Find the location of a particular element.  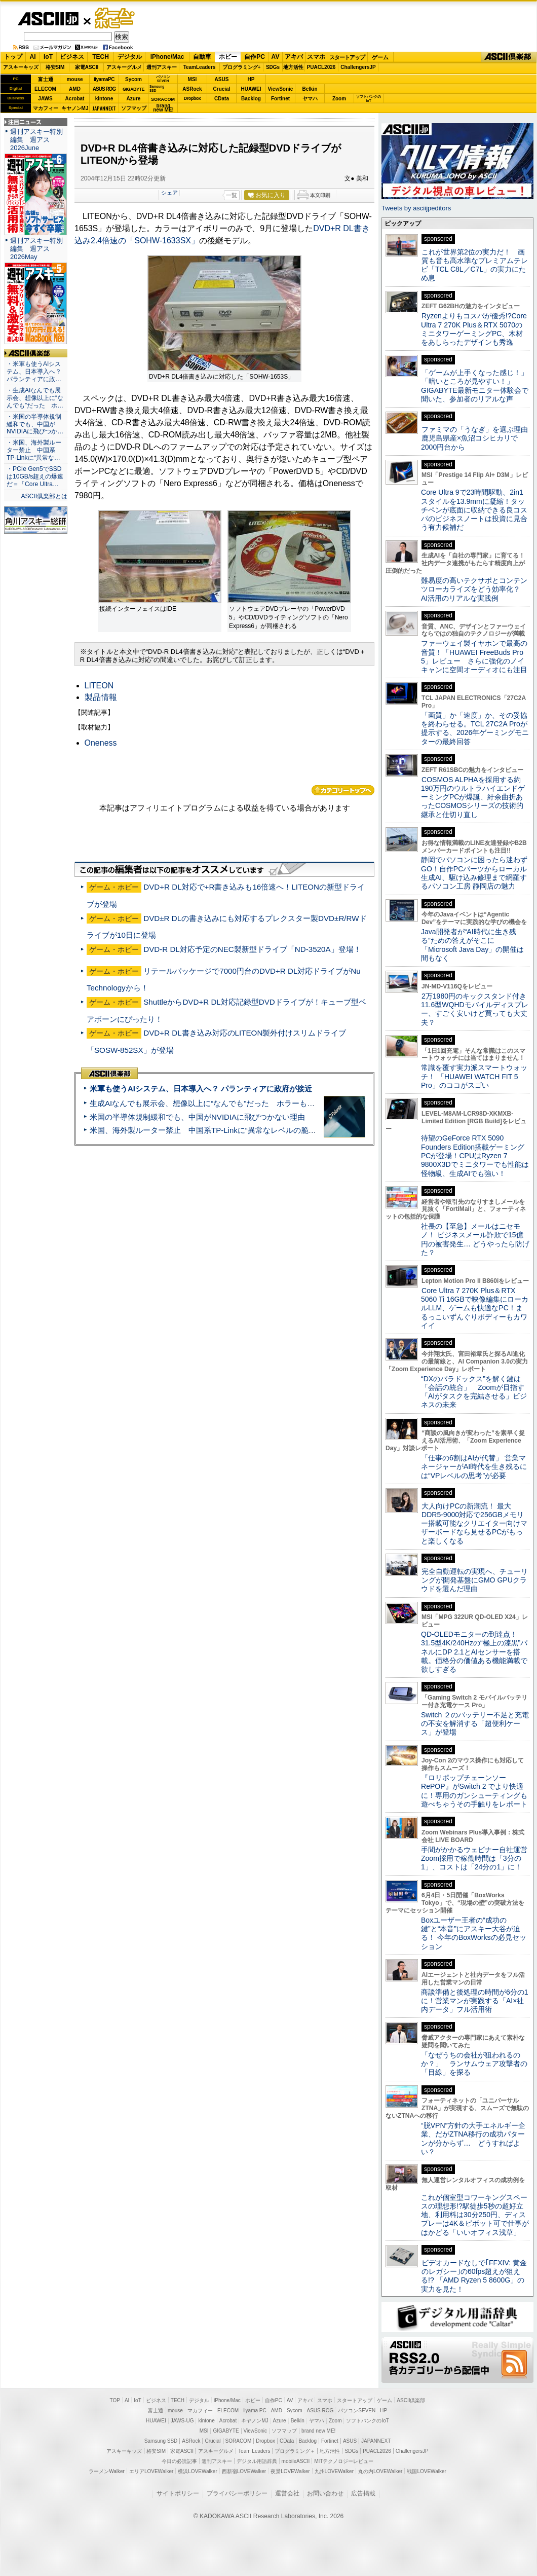

AI is located at coordinates (33, 56).